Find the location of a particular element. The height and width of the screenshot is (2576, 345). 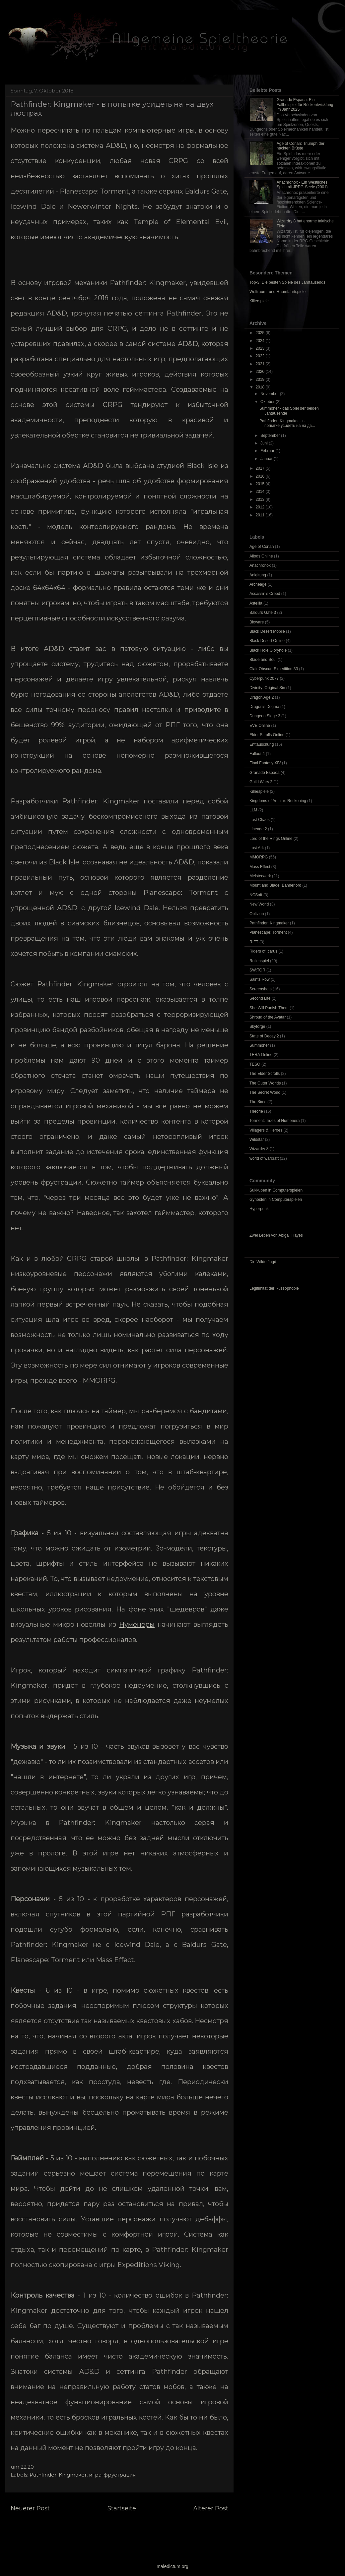

world of warcraft is located at coordinates (264, 1158).